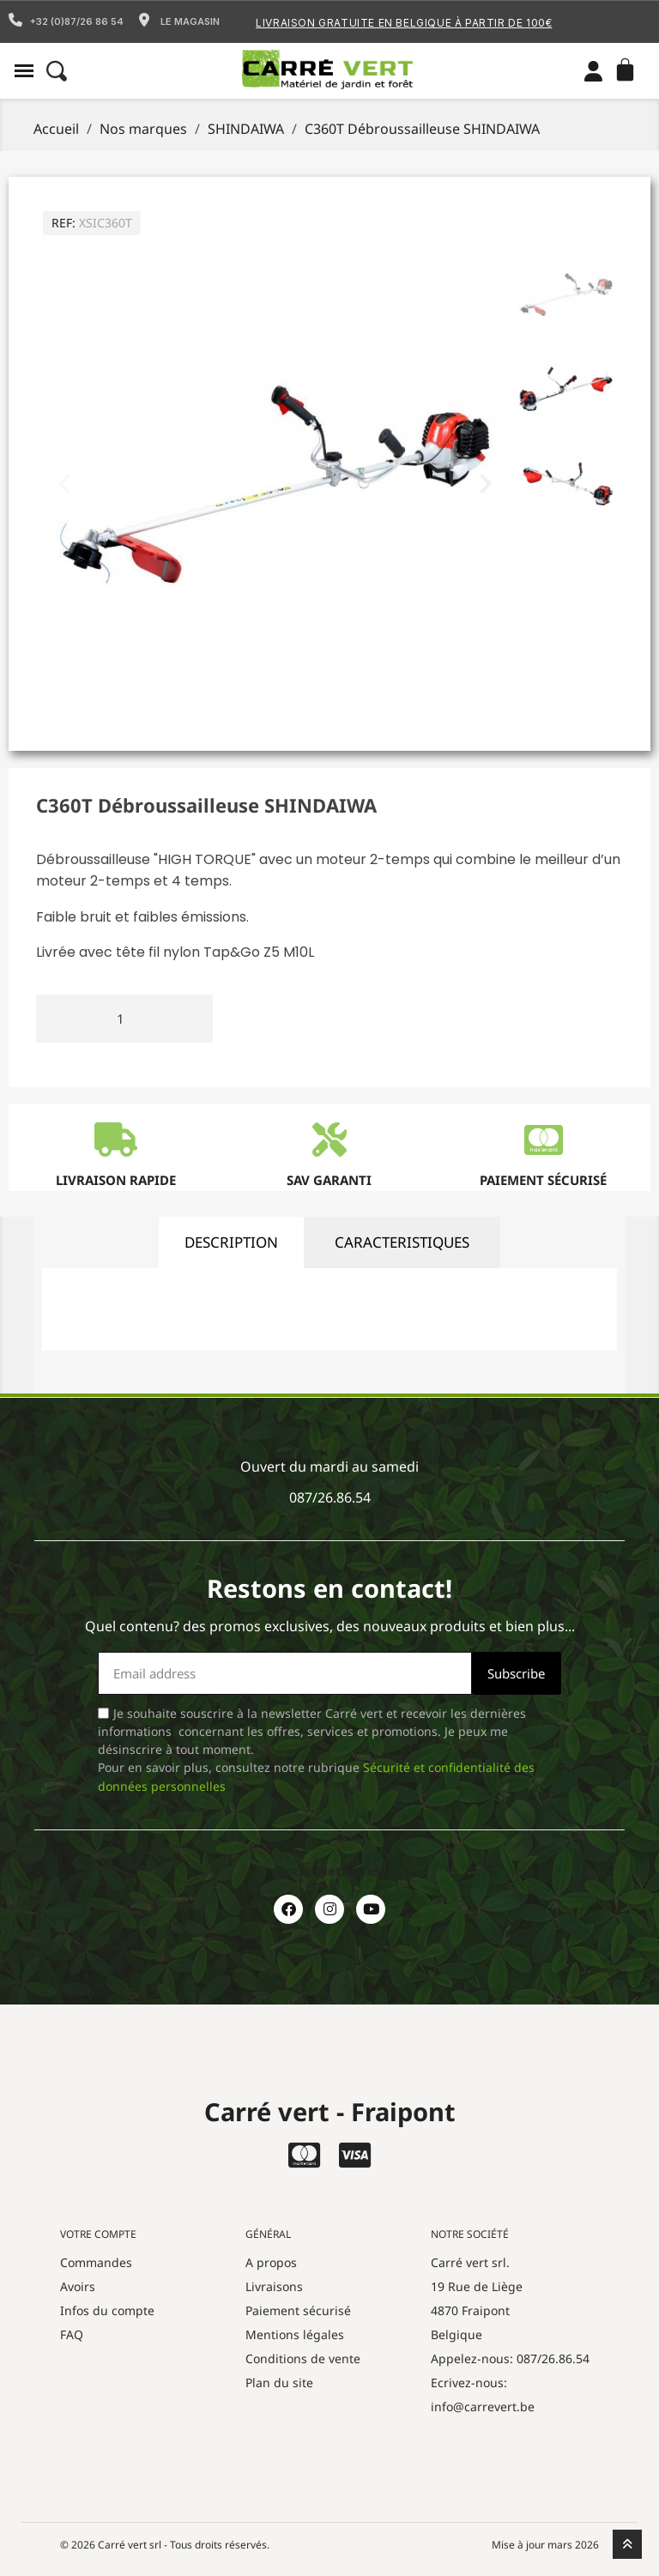 This screenshot has height=2576, width=659. What do you see at coordinates (164, 2544) in the screenshot?
I see `© 2026 Carré vert srl - Tous droits réservés.` at bounding box center [164, 2544].